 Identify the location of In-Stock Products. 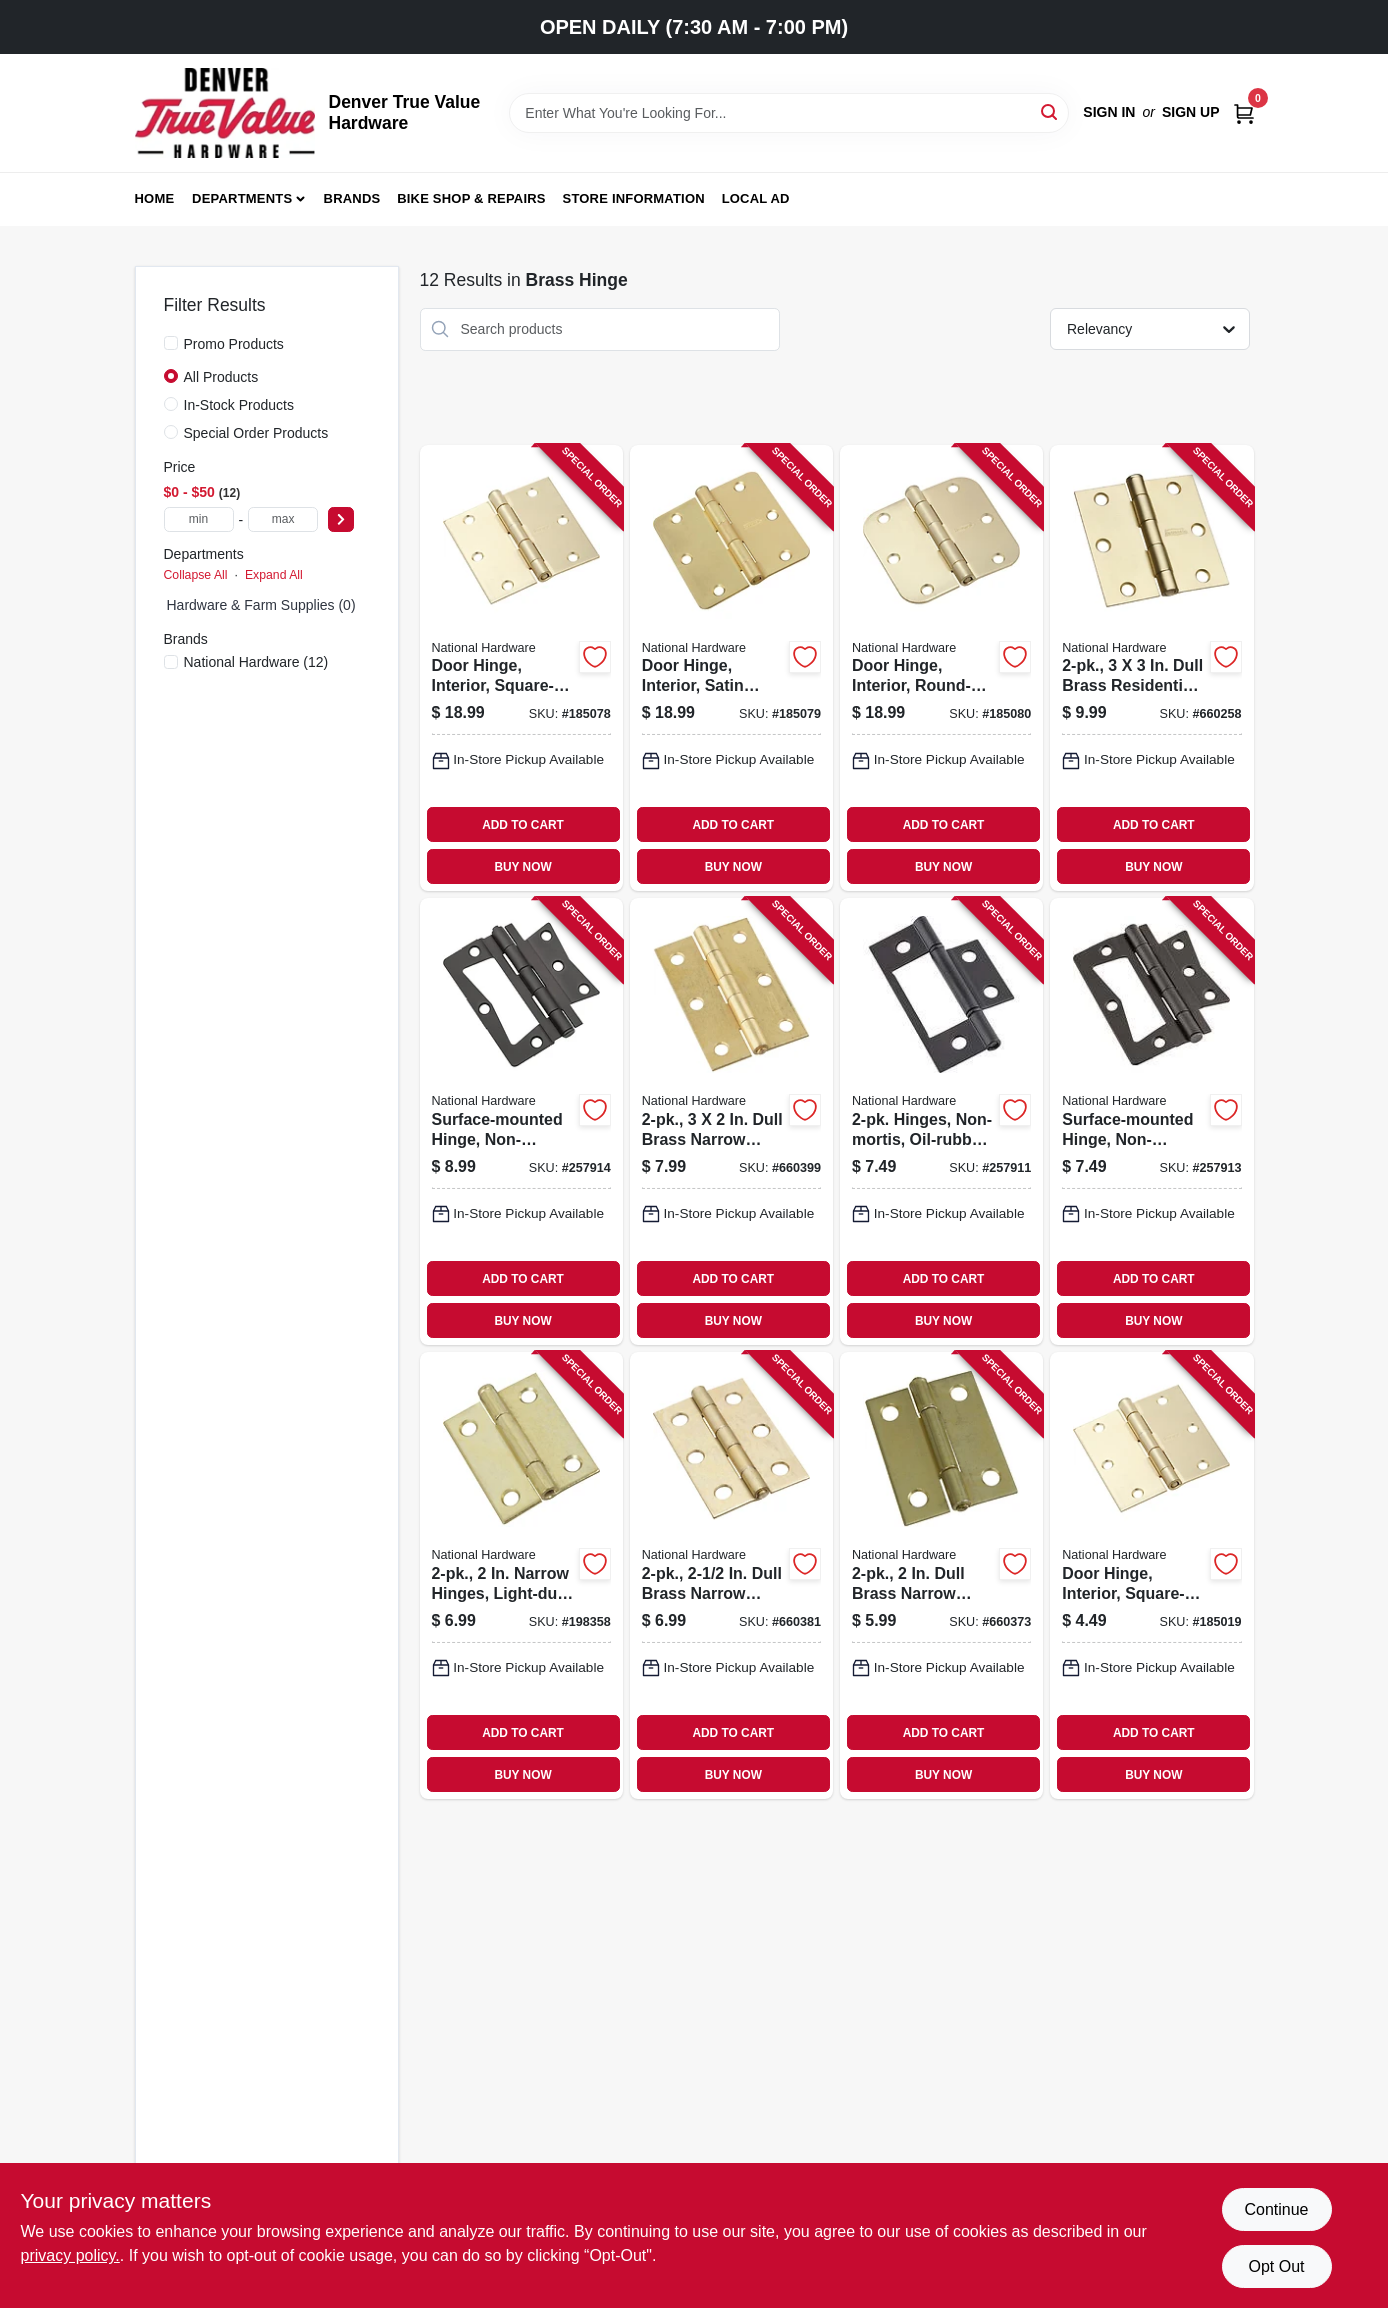
(239, 405).